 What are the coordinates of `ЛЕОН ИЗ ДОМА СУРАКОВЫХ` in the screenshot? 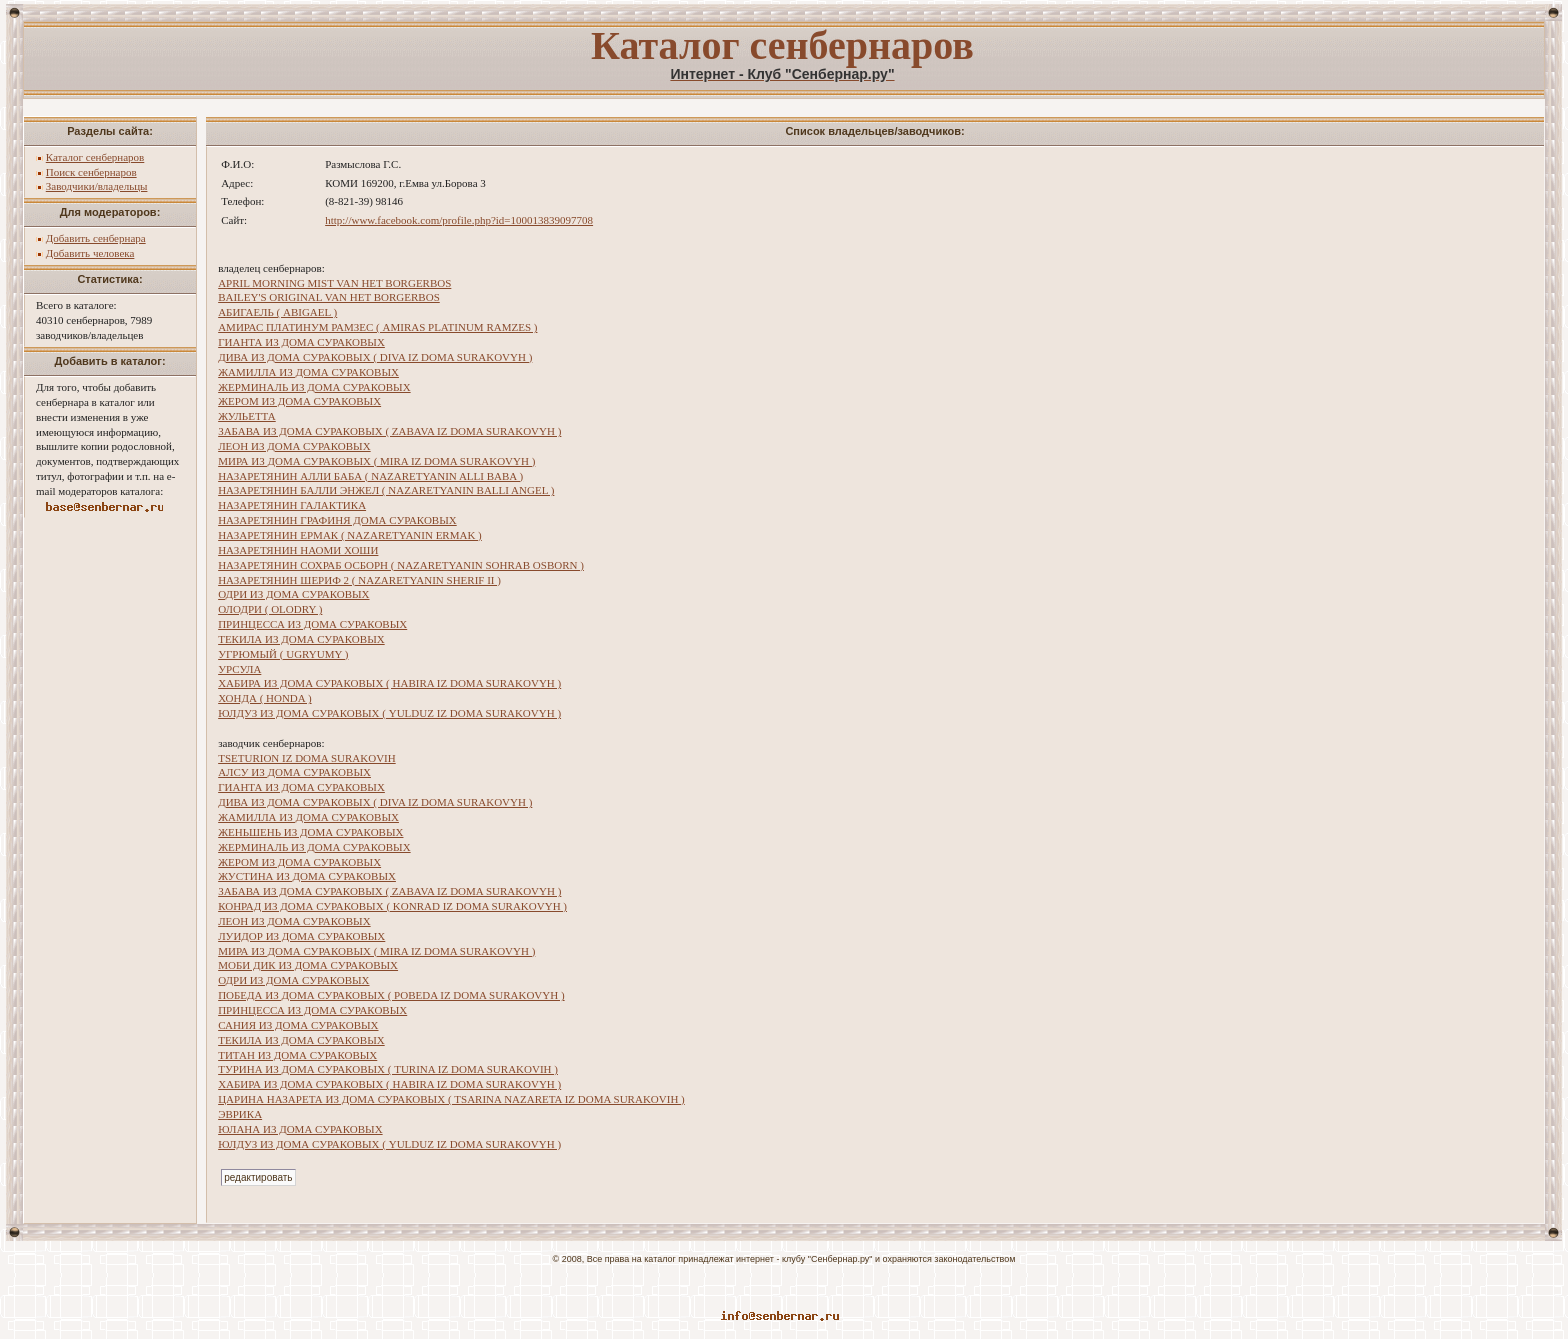 It's located at (294, 446).